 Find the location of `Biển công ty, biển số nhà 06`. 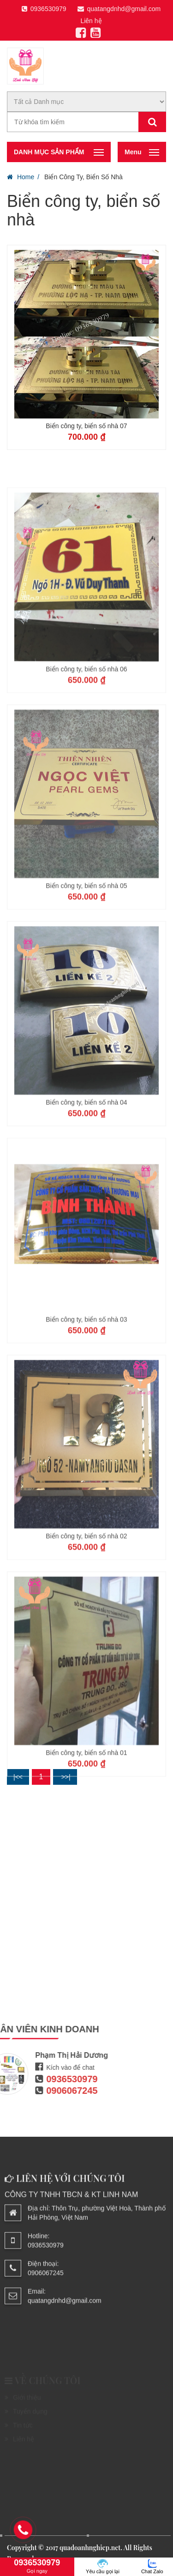

Biển công ty, biển số nhà 06 is located at coordinates (86, 749).